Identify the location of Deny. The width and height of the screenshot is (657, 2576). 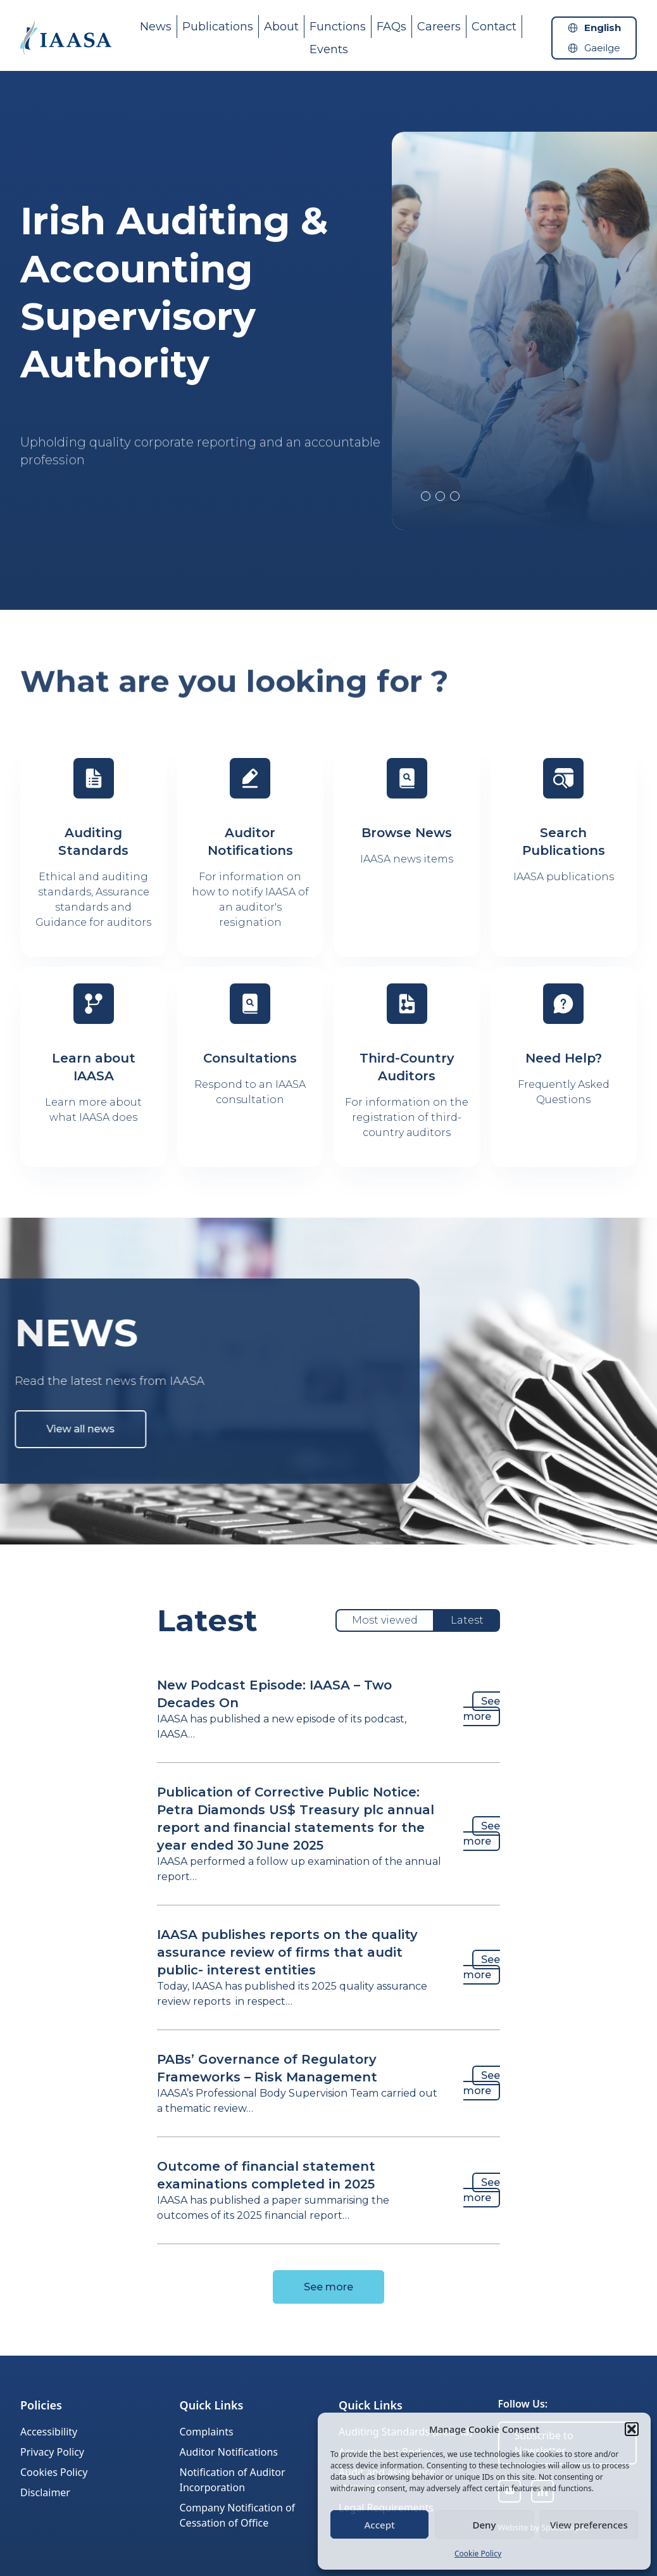
(484, 2524).